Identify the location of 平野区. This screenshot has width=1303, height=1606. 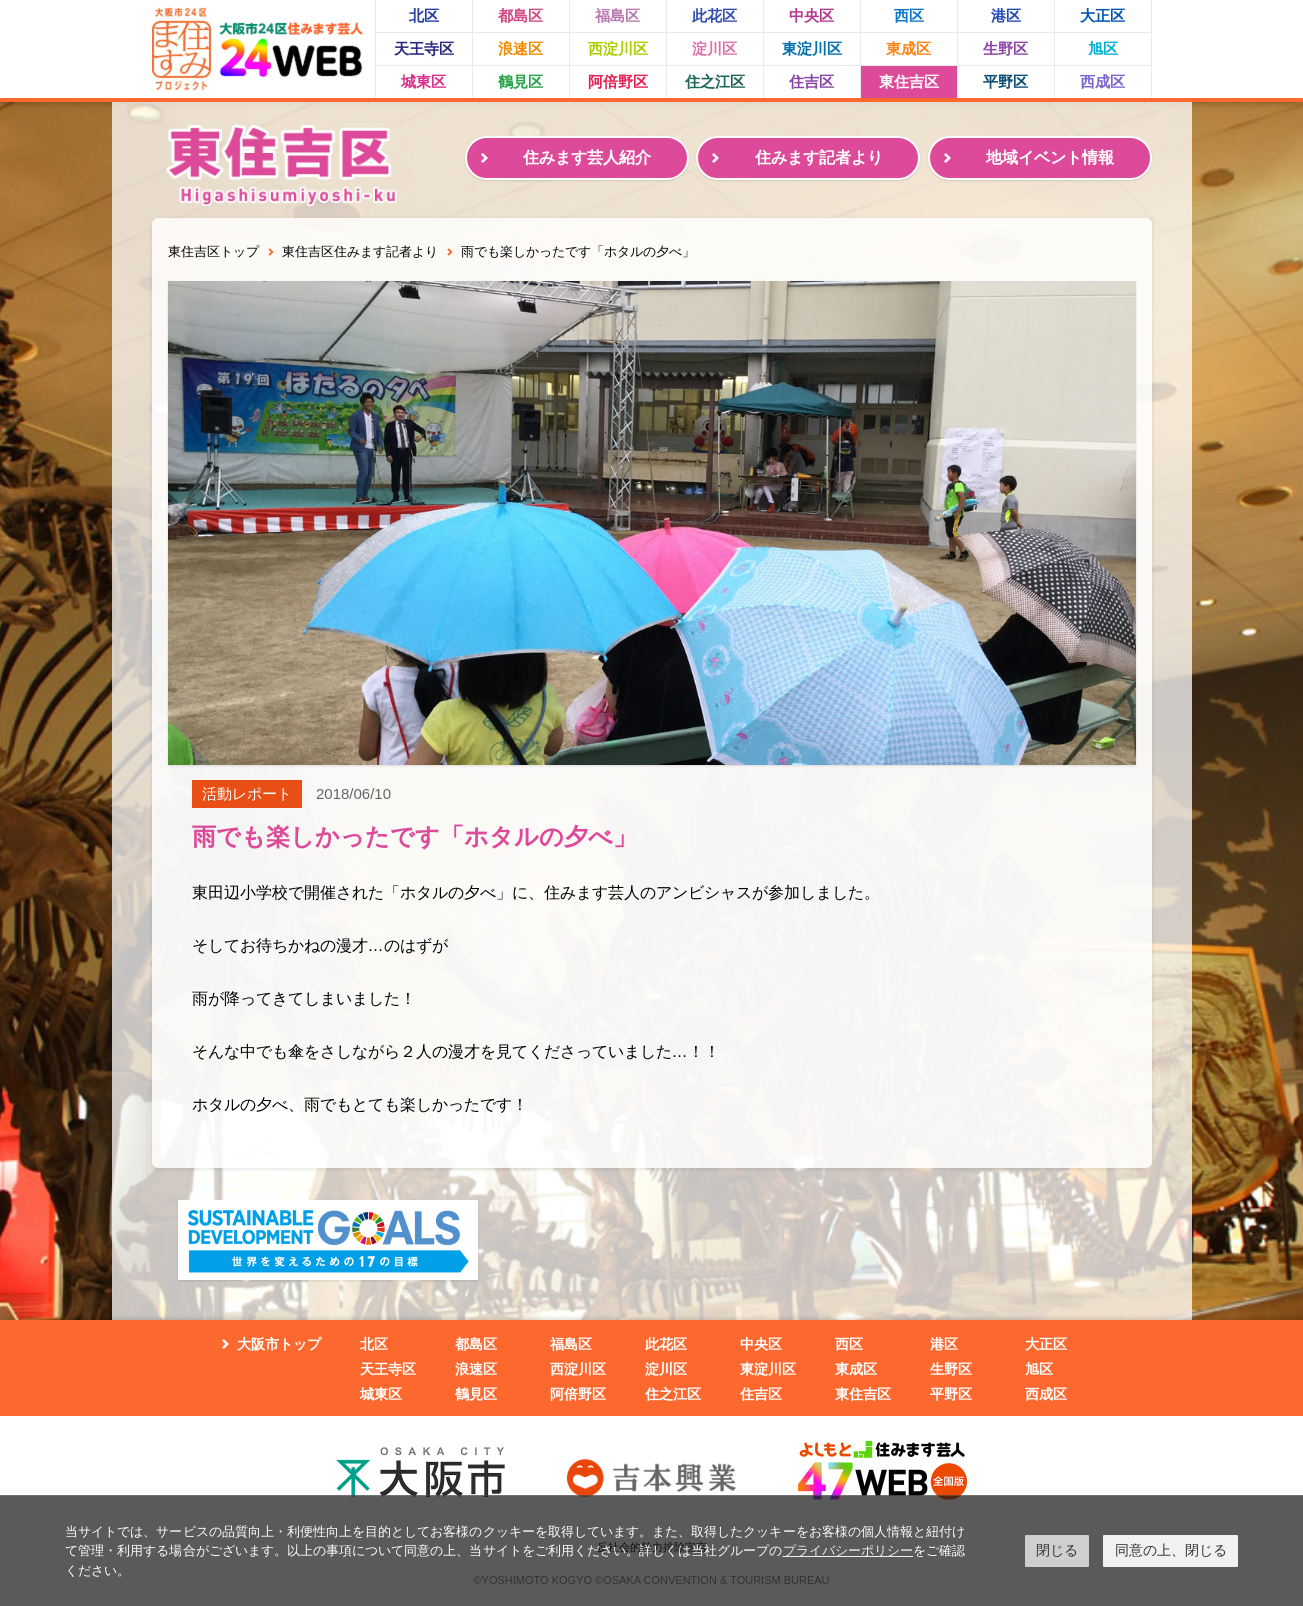
(1005, 81).